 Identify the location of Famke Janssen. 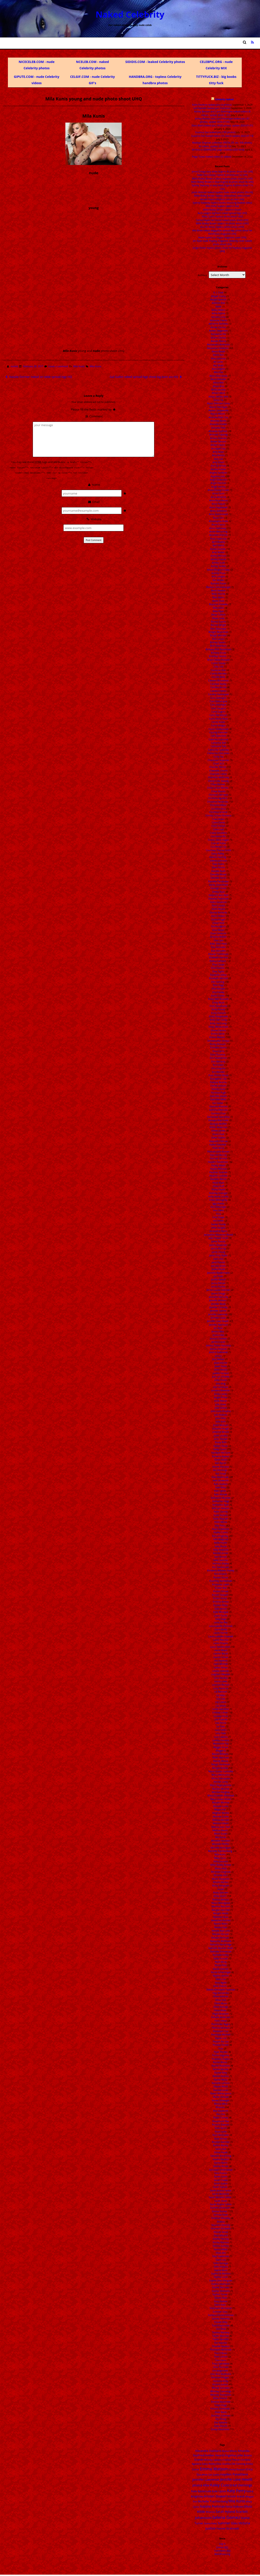
(218, 1085).